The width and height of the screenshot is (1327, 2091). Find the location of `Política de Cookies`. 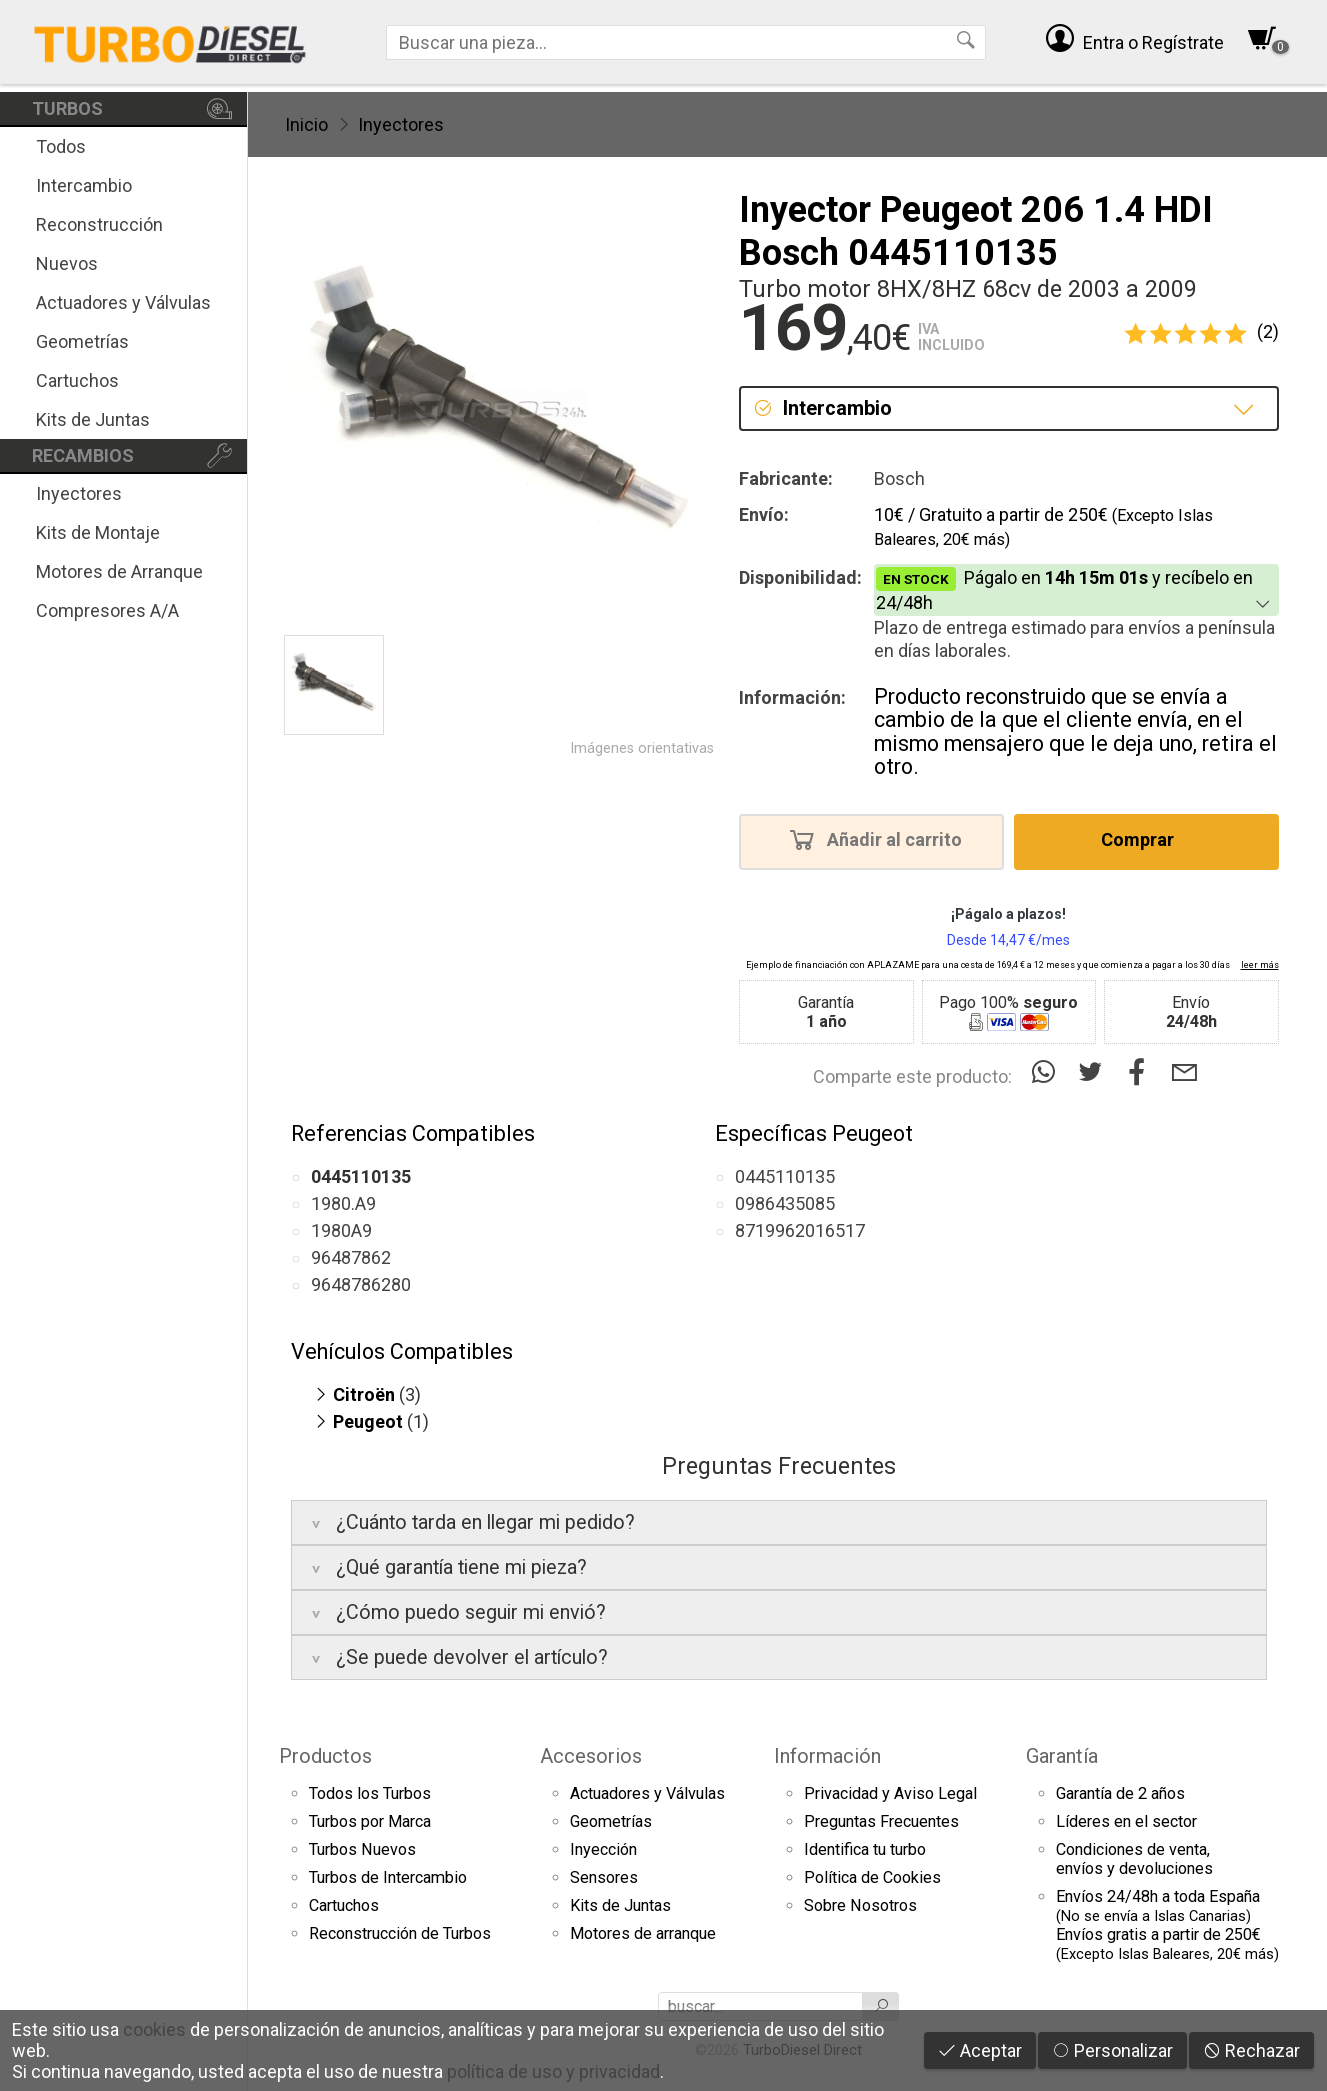

Política de Cookies is located at coordinates (872, 1877).